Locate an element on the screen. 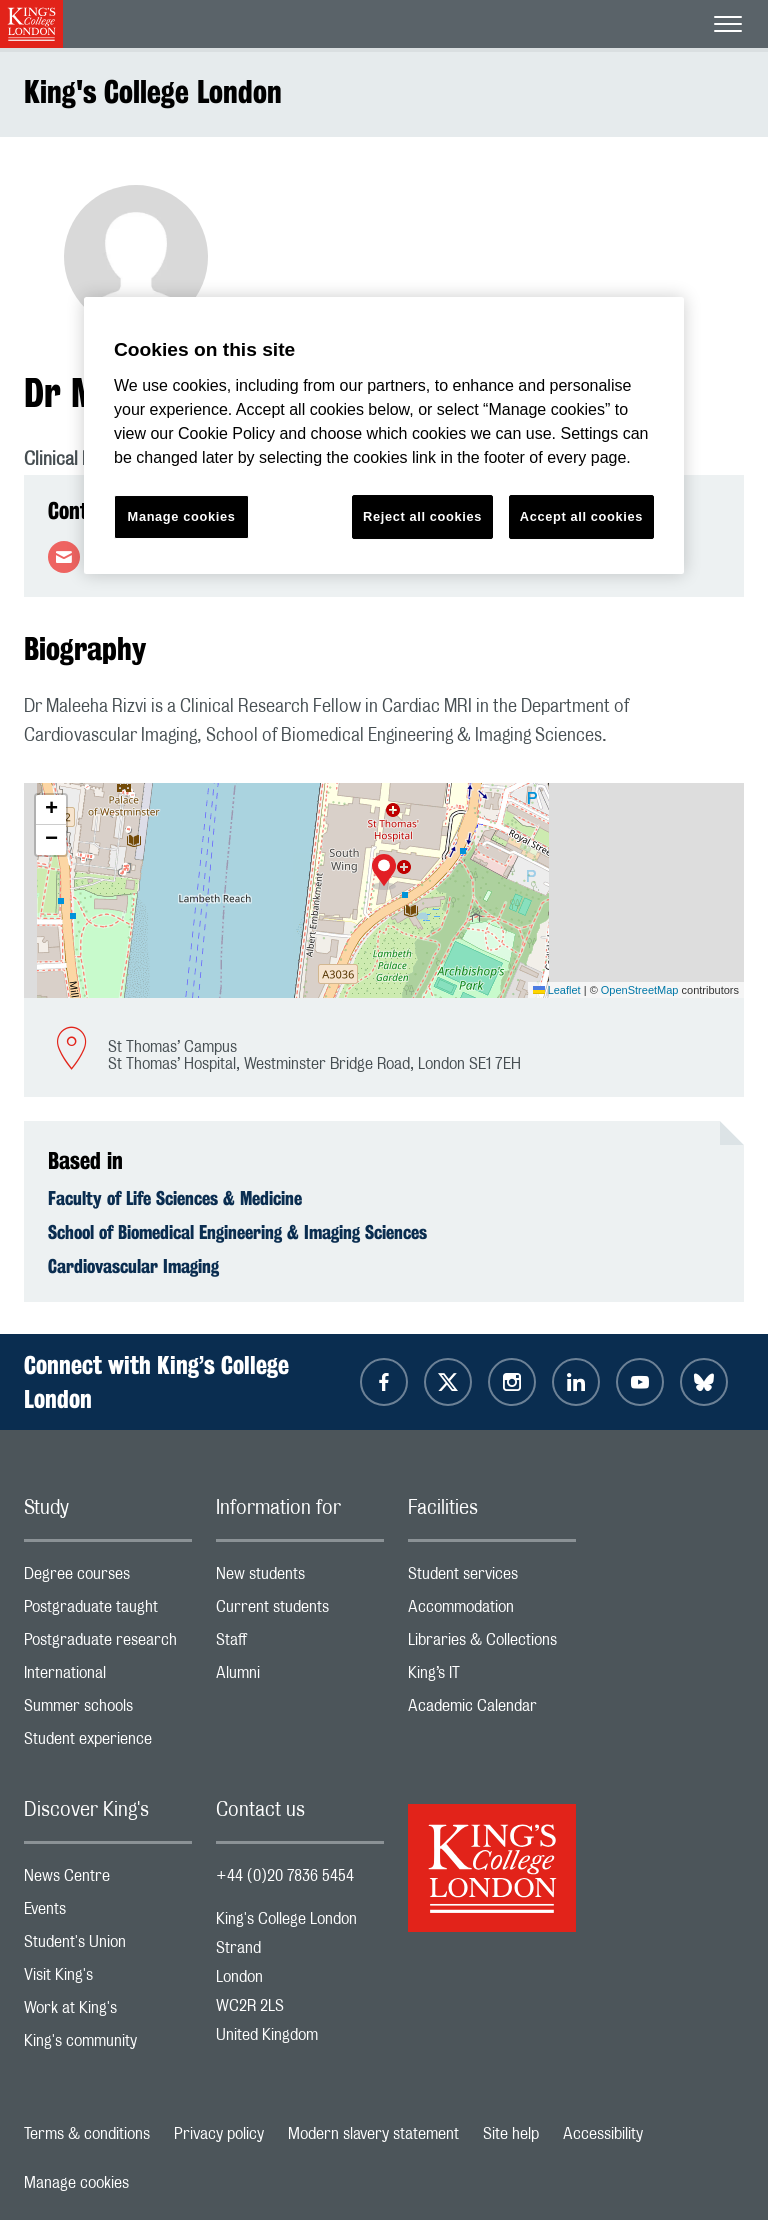  Current students is located at coordinates (300, 1611).